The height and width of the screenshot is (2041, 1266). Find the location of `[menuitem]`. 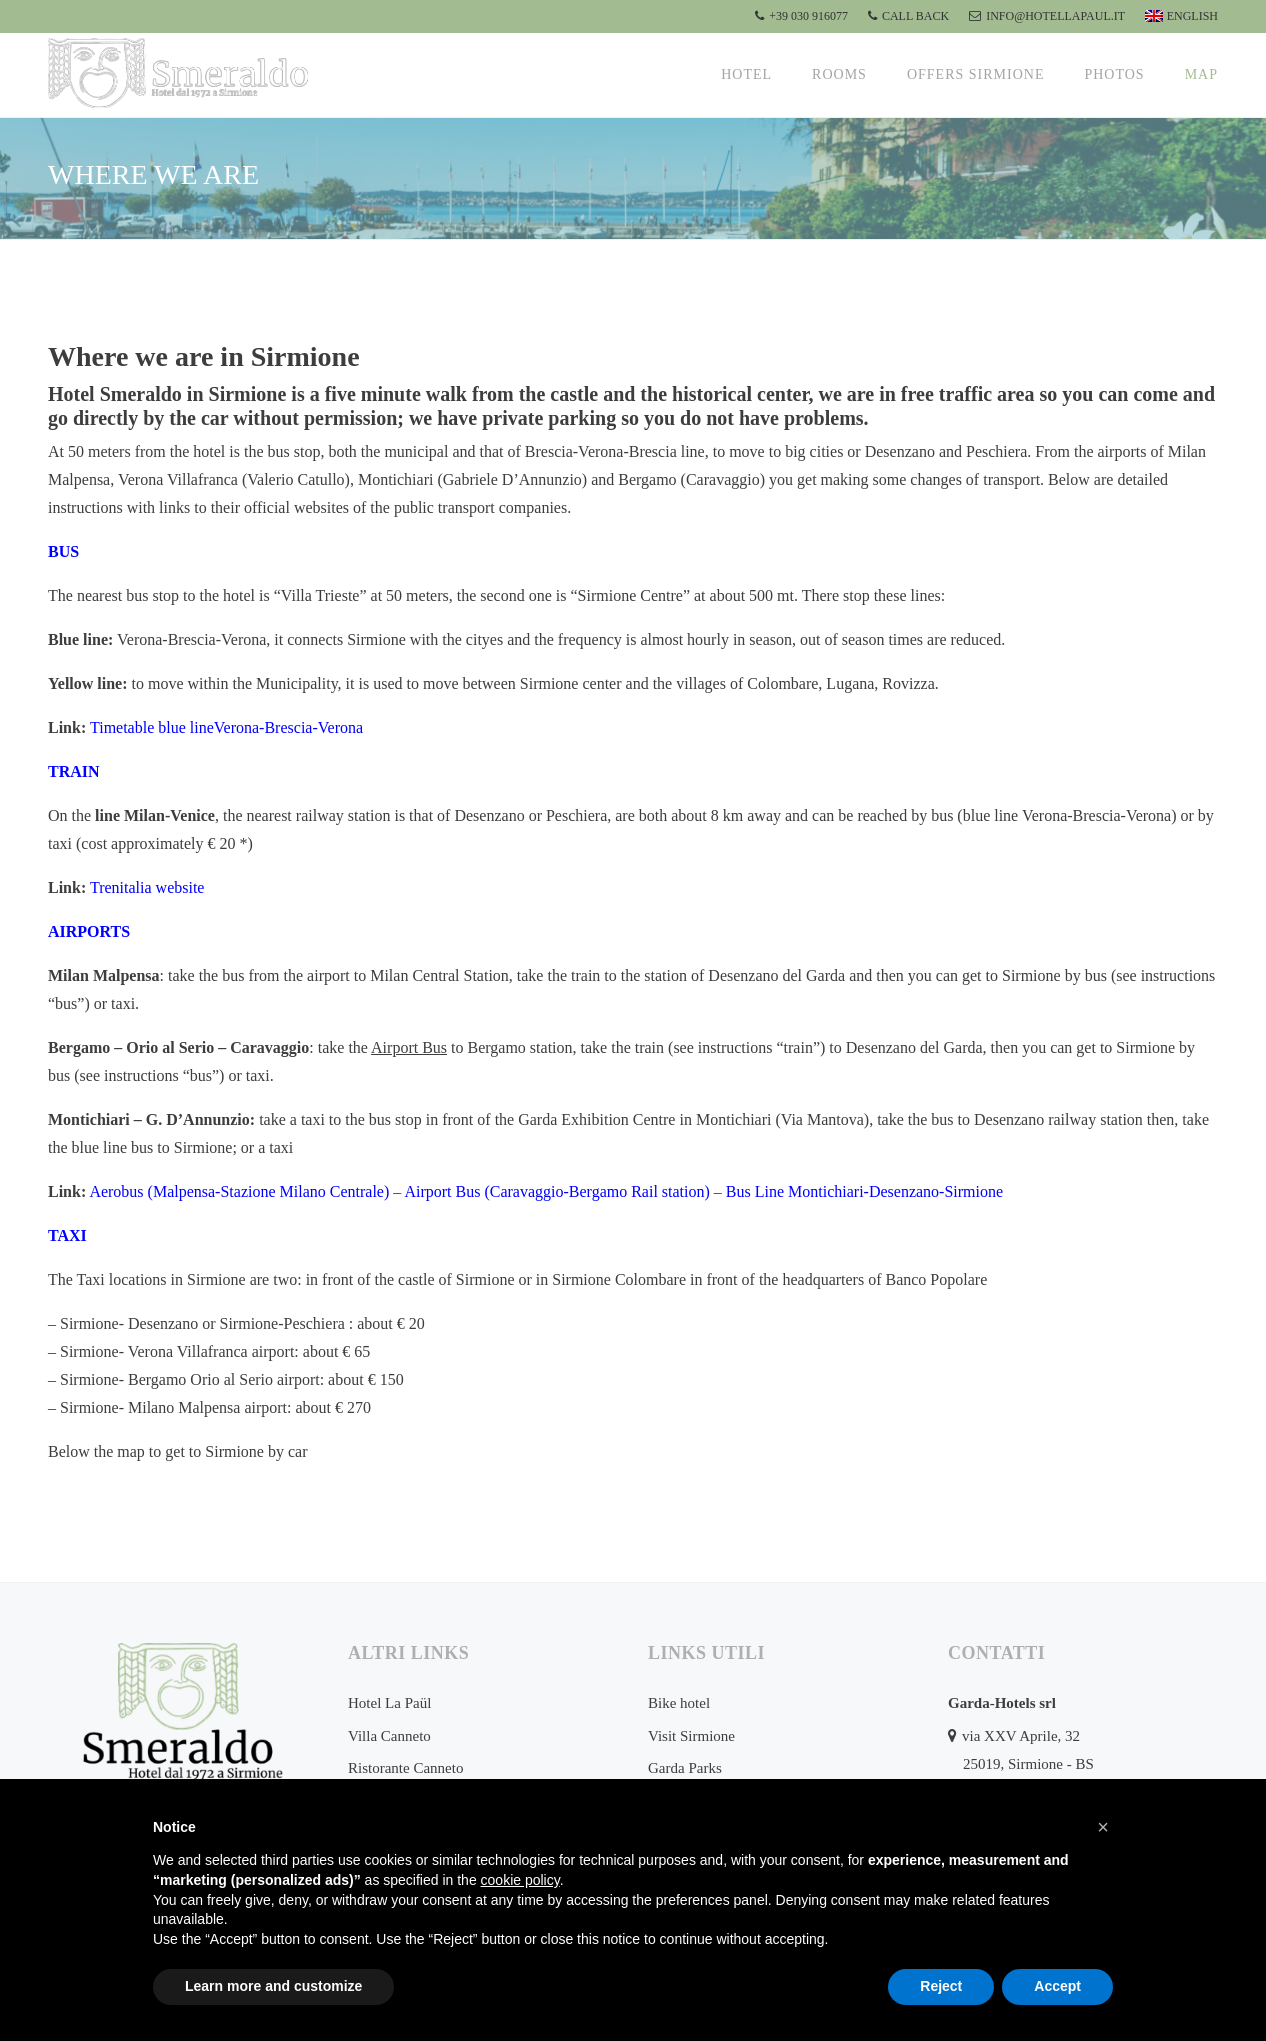

[menuitem] is located at coordinates (1179, 16).